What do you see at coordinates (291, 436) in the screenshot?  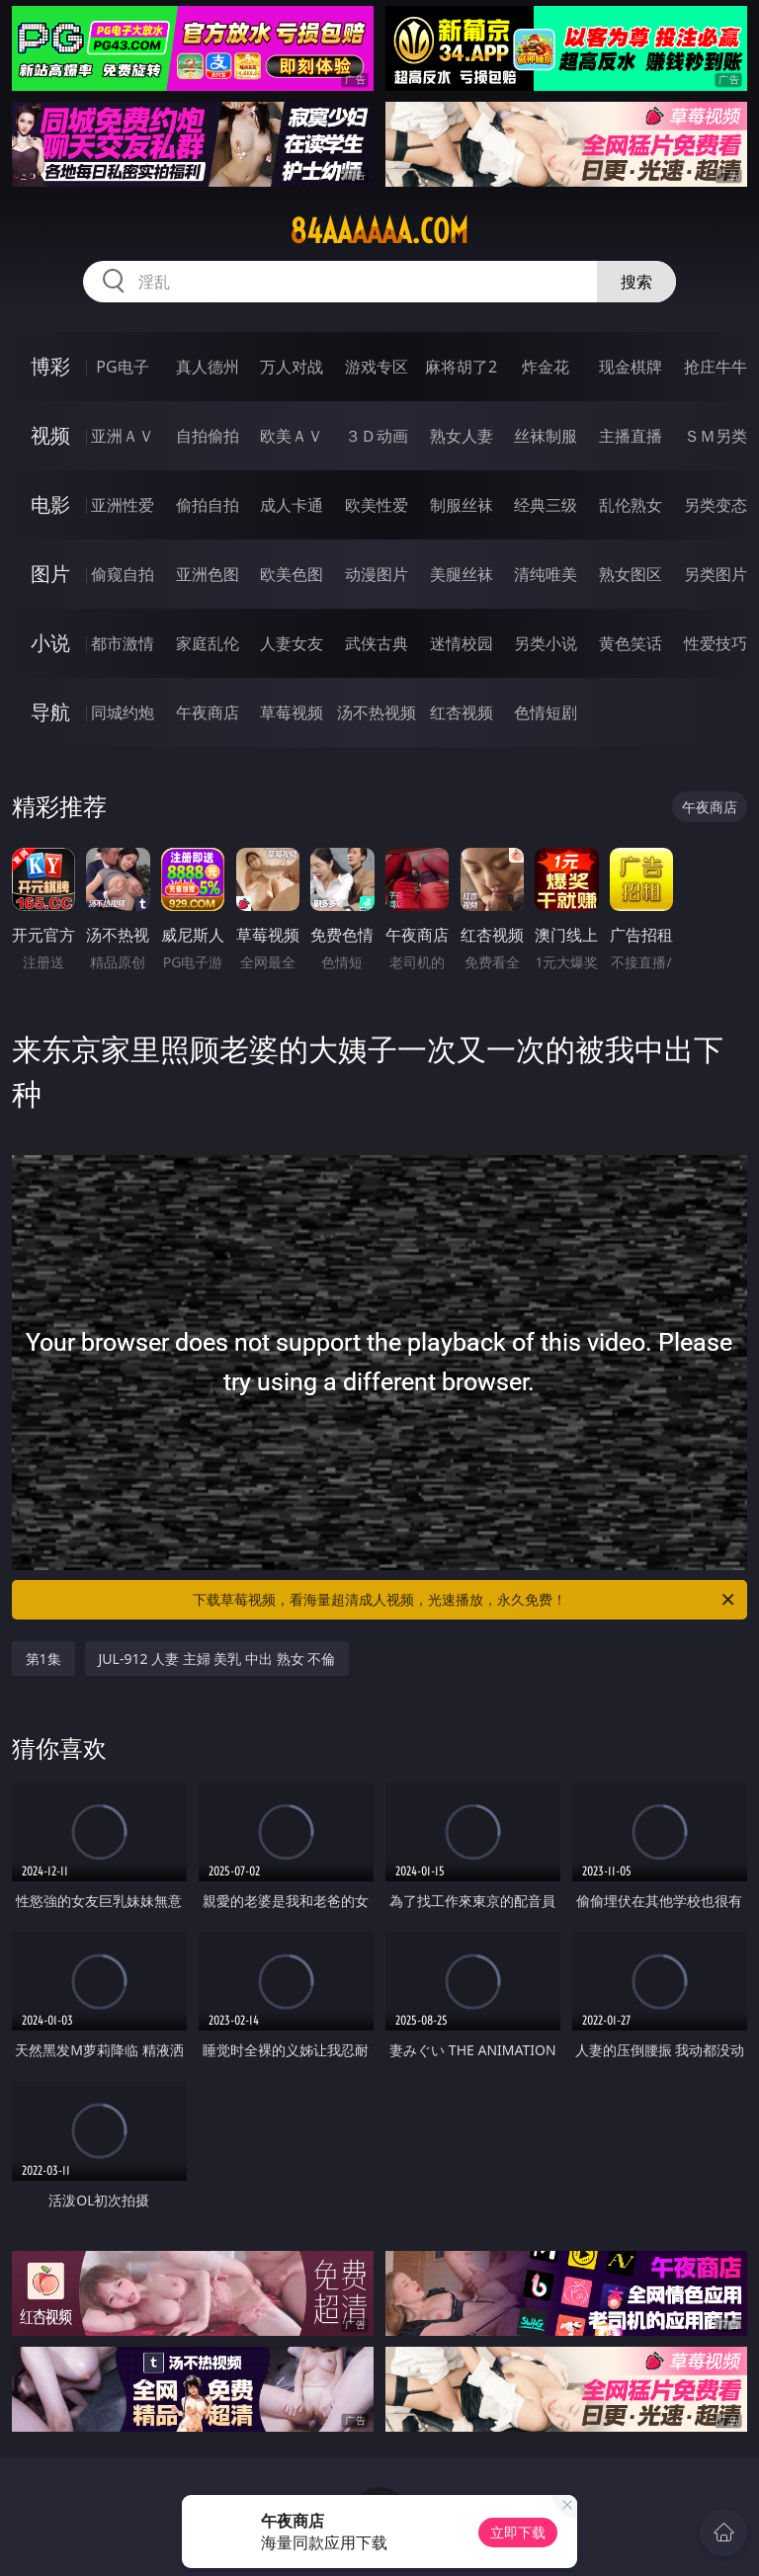 I see `欧美ＡＶ` at bounding box center [291, 436].